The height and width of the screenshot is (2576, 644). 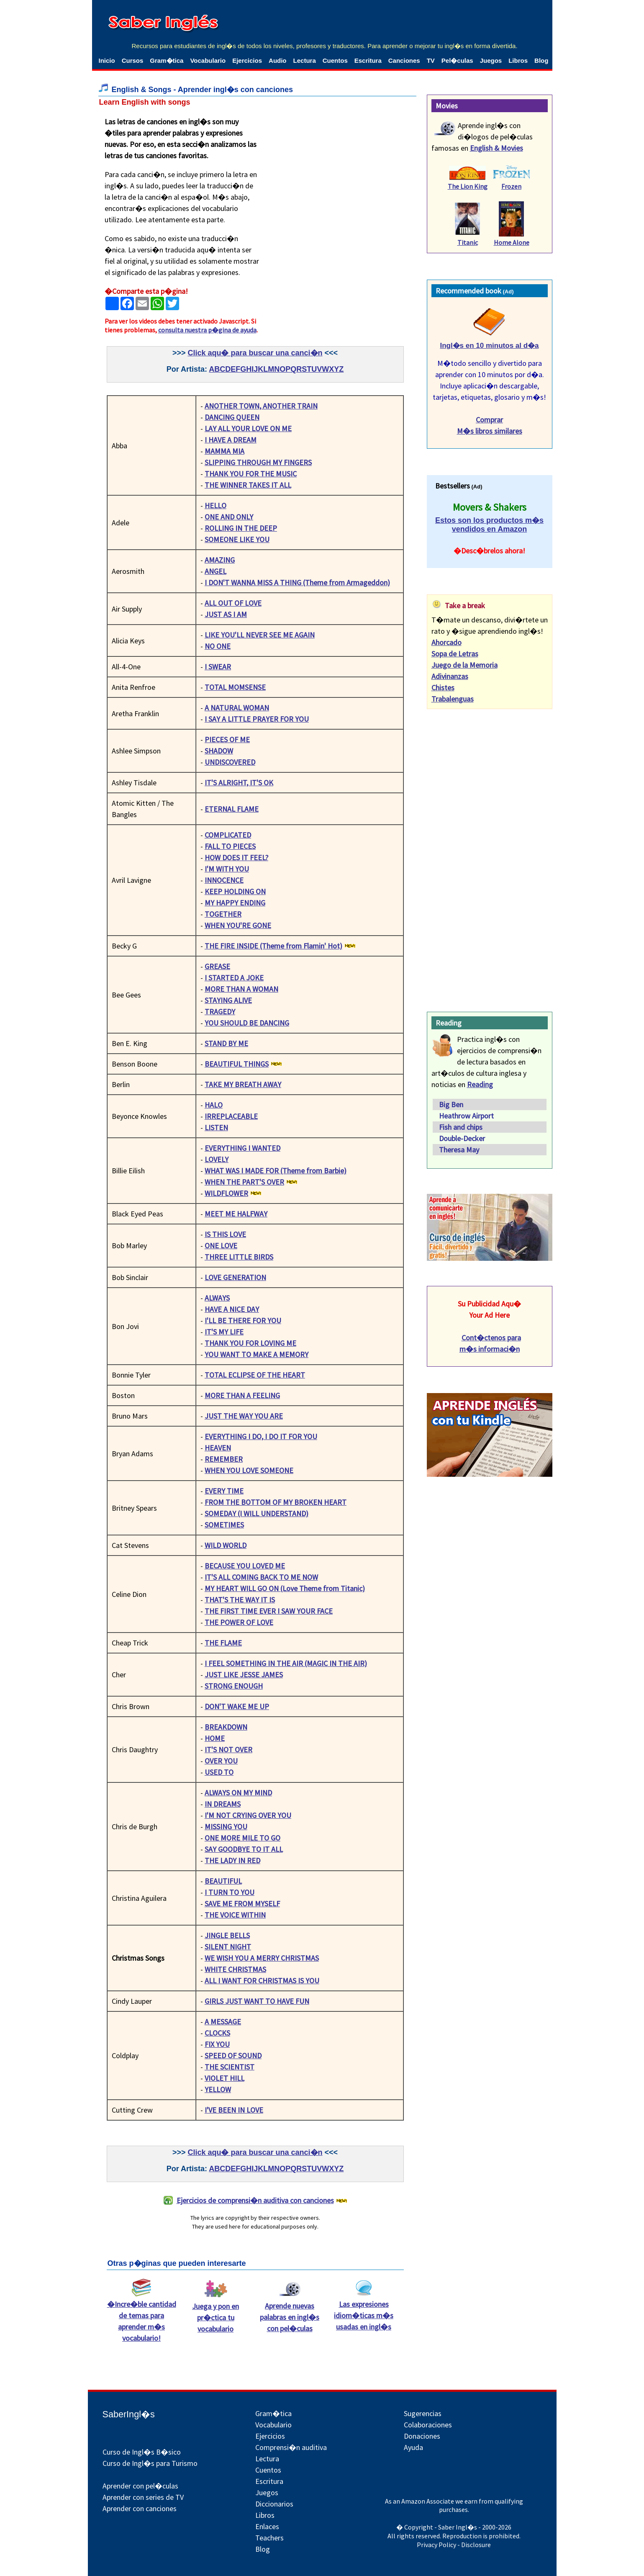 What do you see at coordinates (285, 1588) in the screenshot?
I see `MY HEART WILL GO ON (Love Theme from Titanic)` at bounding box center [285, 1588].